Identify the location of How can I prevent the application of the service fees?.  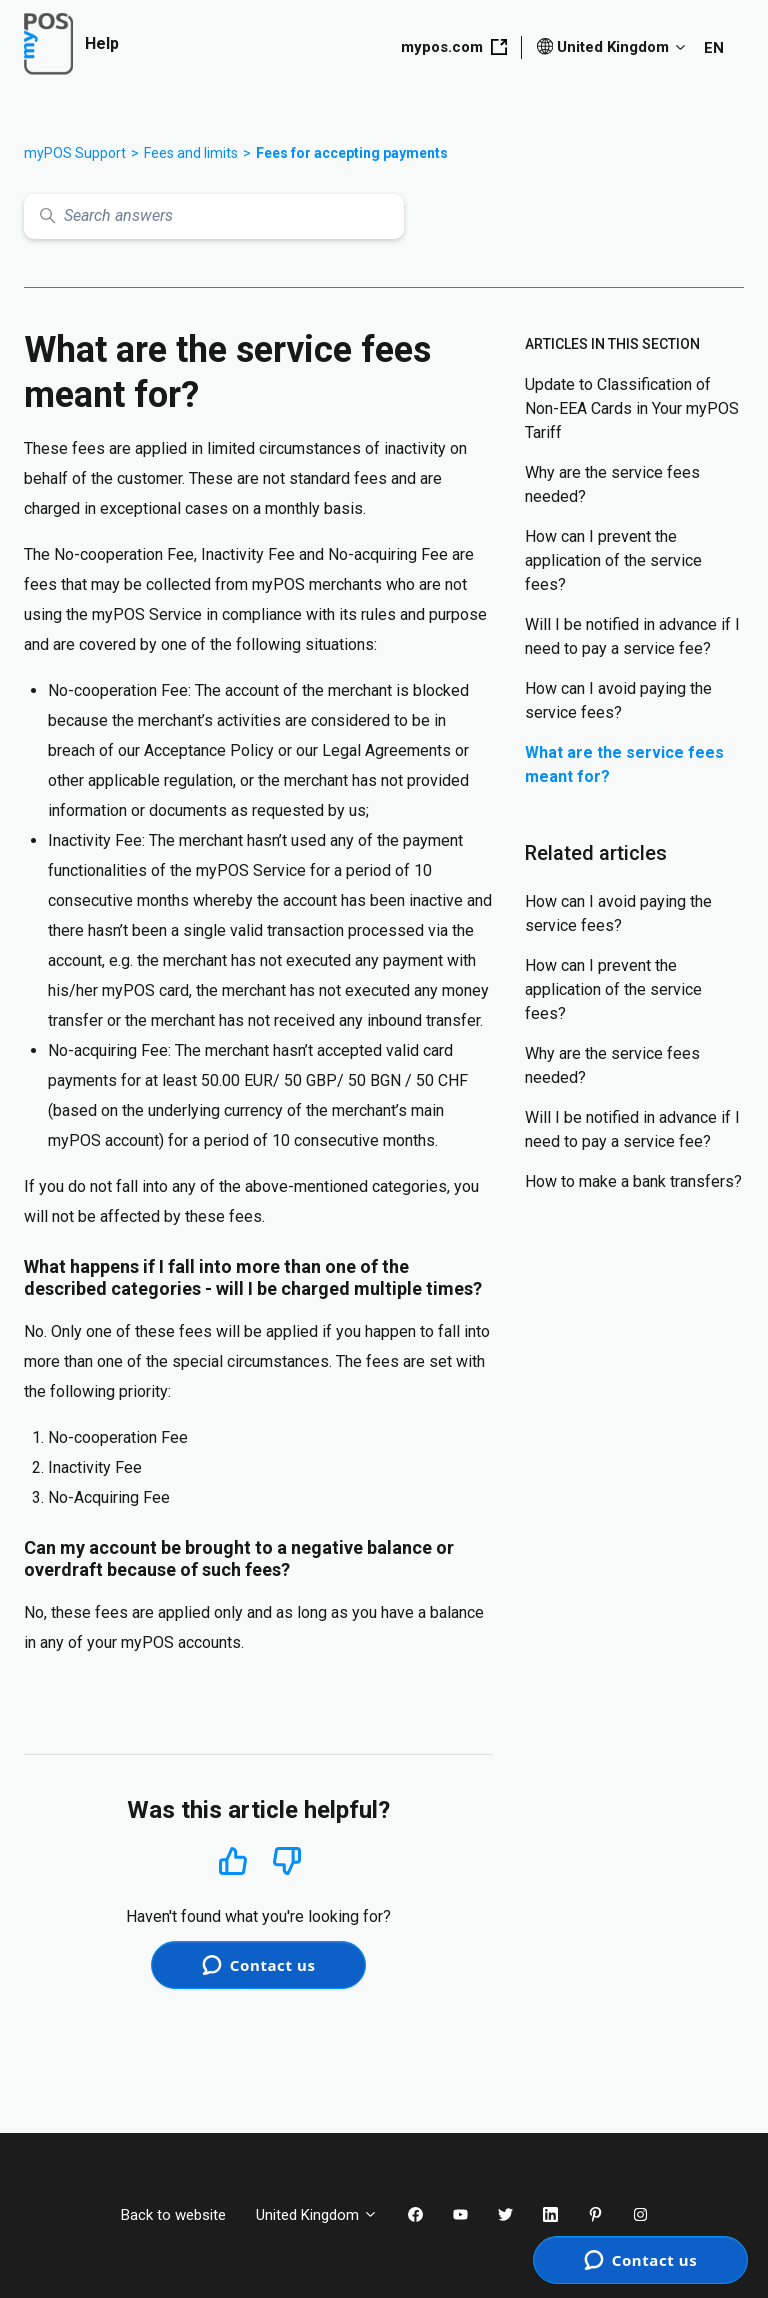
(613, 560).